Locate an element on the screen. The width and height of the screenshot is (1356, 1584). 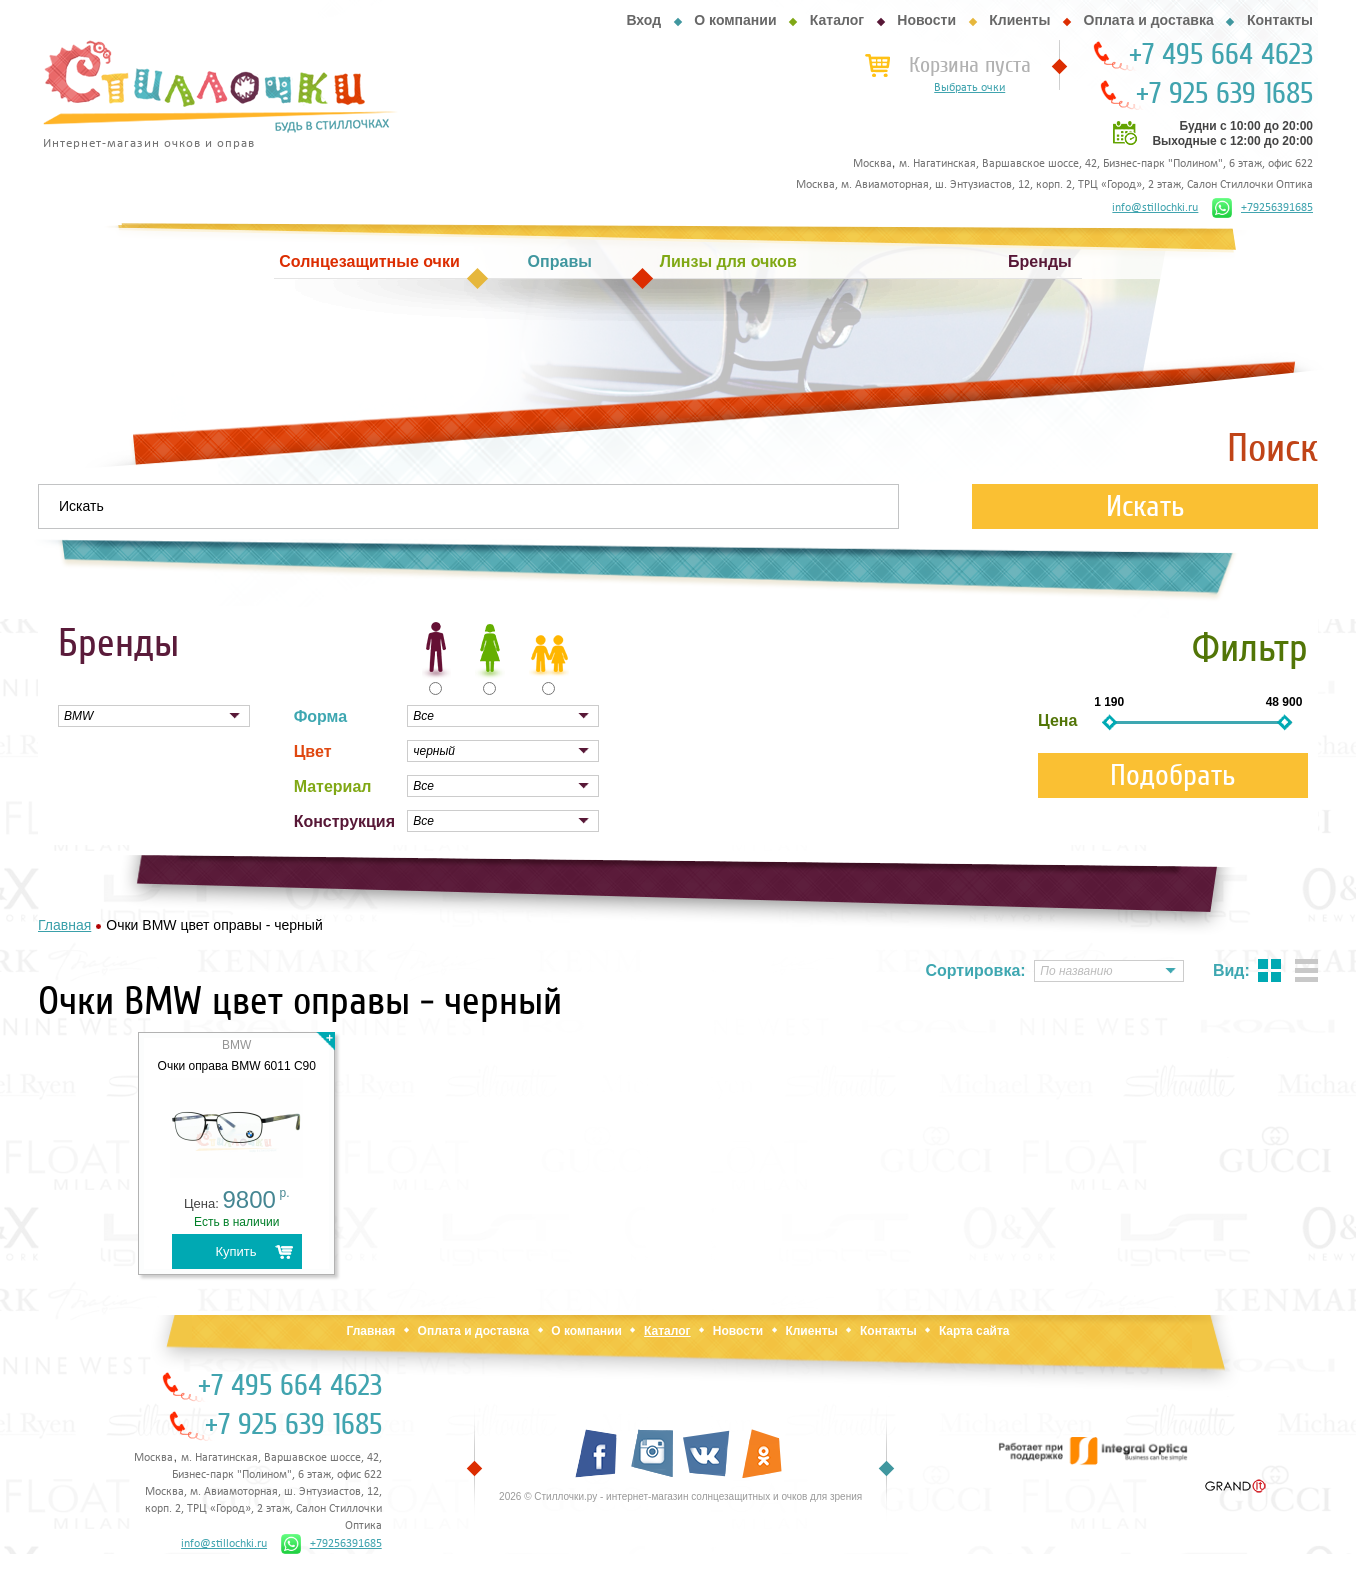
Конструкция is located at coordinates (344, 821).